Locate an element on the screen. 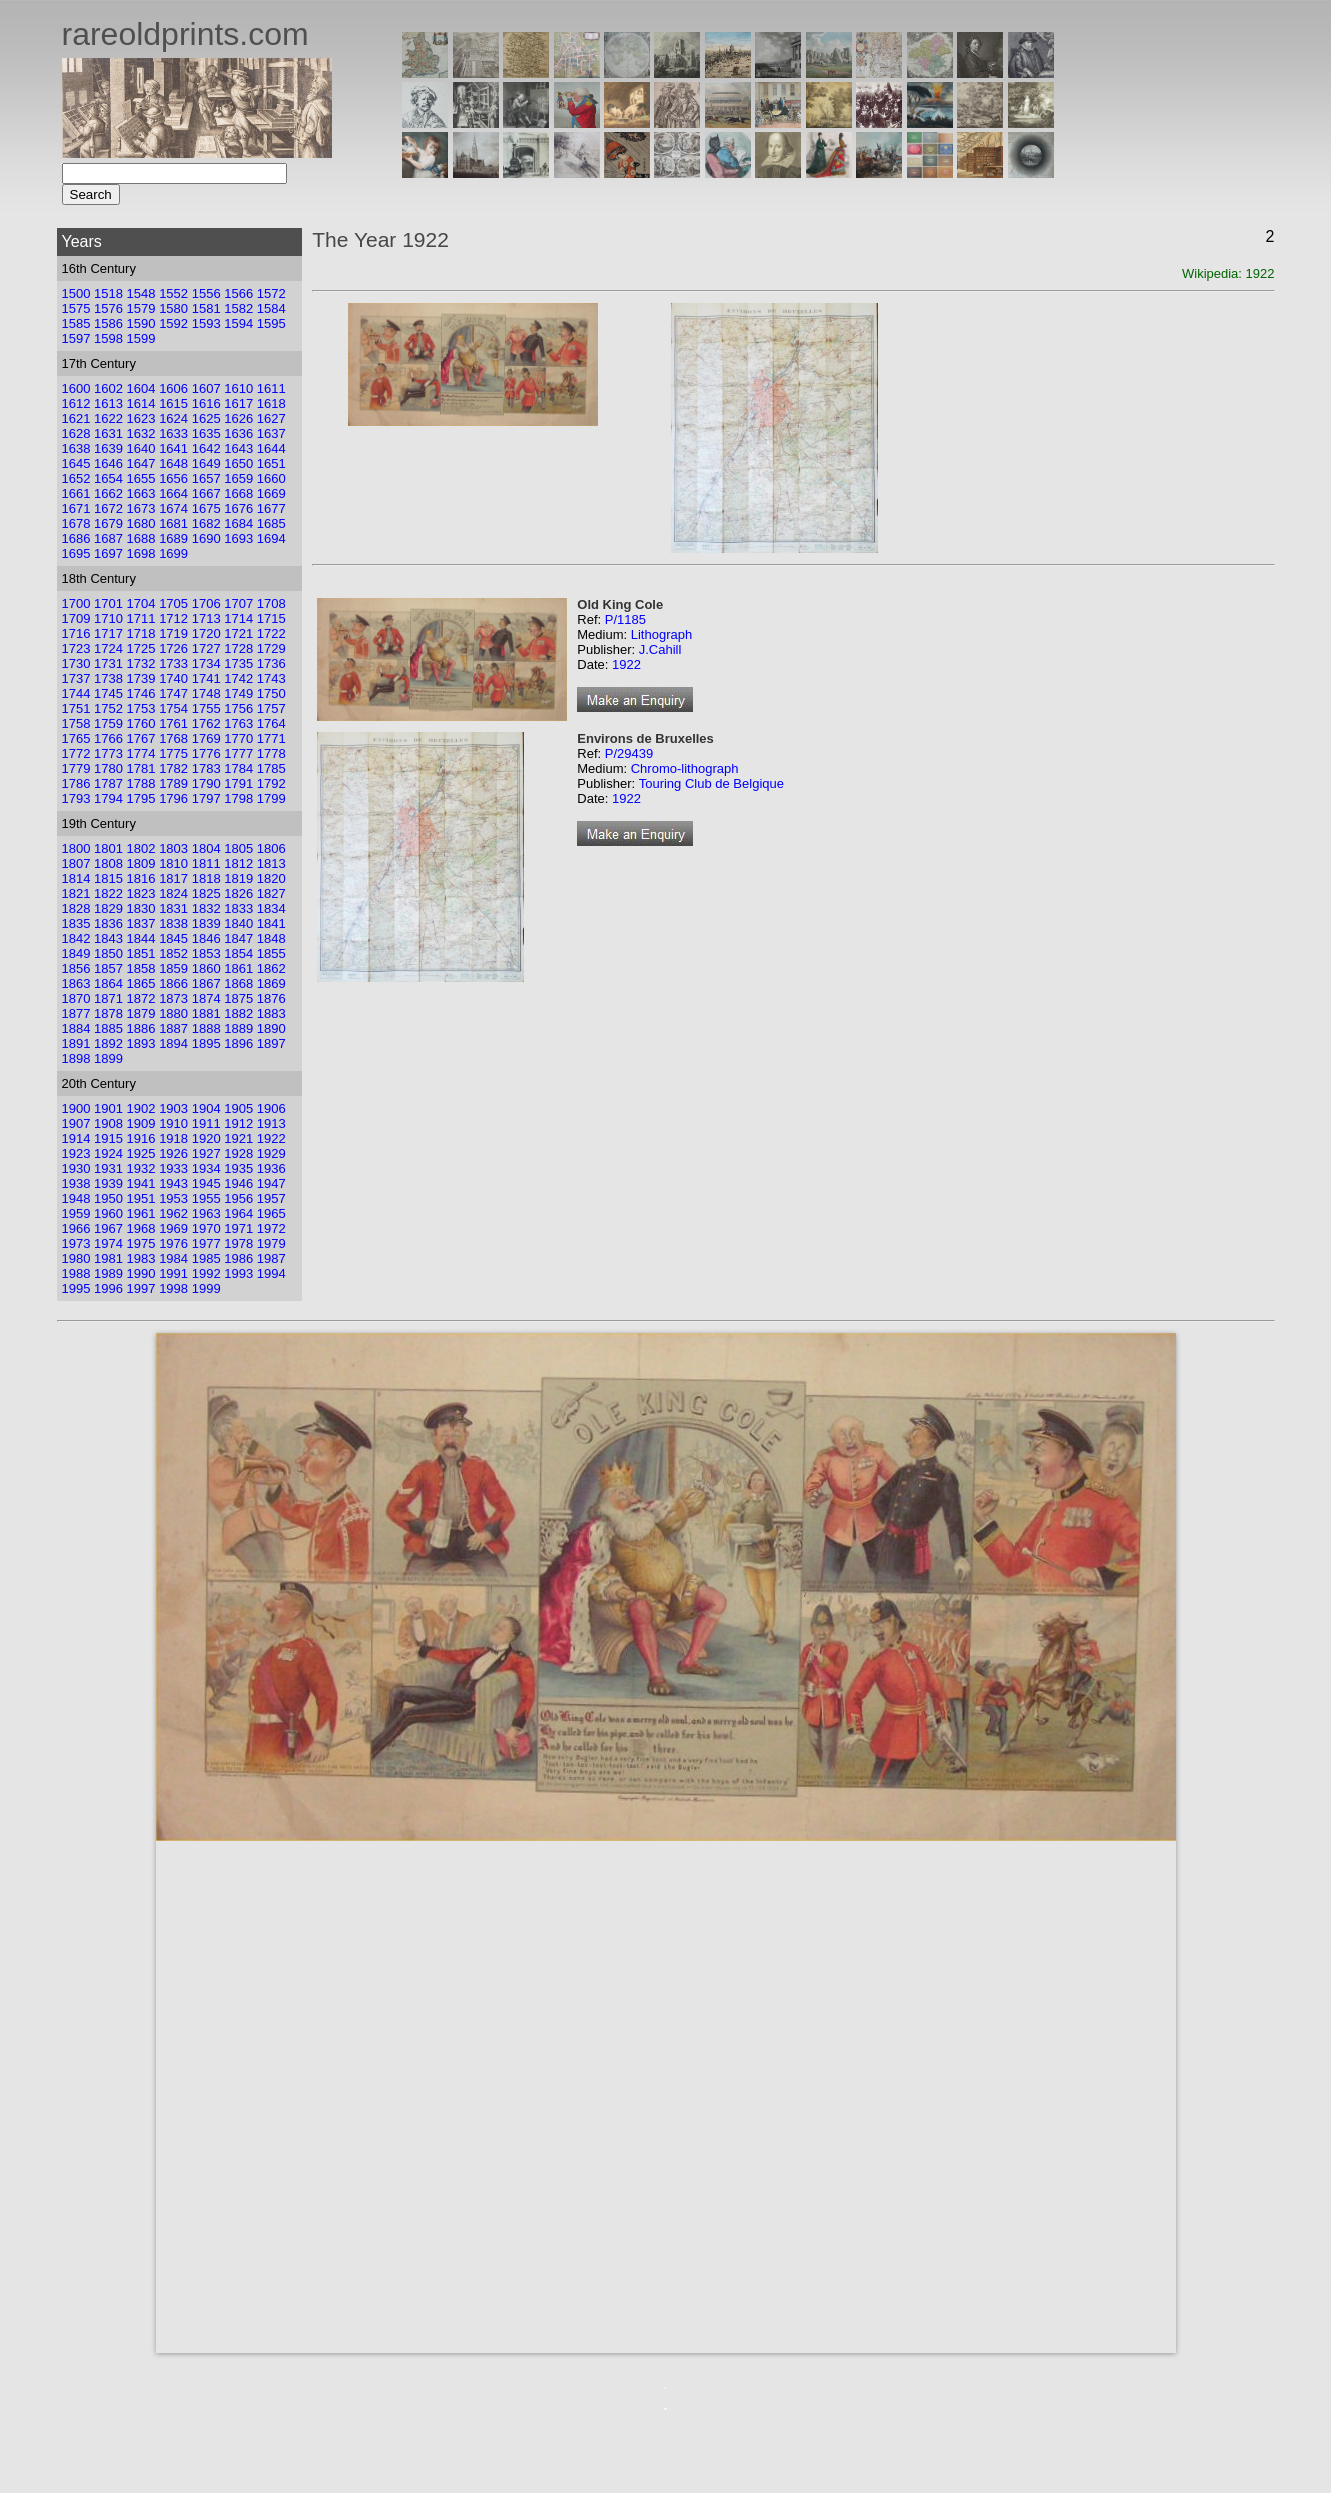 Image resolution: width=1331 pixels, height=2493 pixels. 1800 is located at coordinates (76, 848).